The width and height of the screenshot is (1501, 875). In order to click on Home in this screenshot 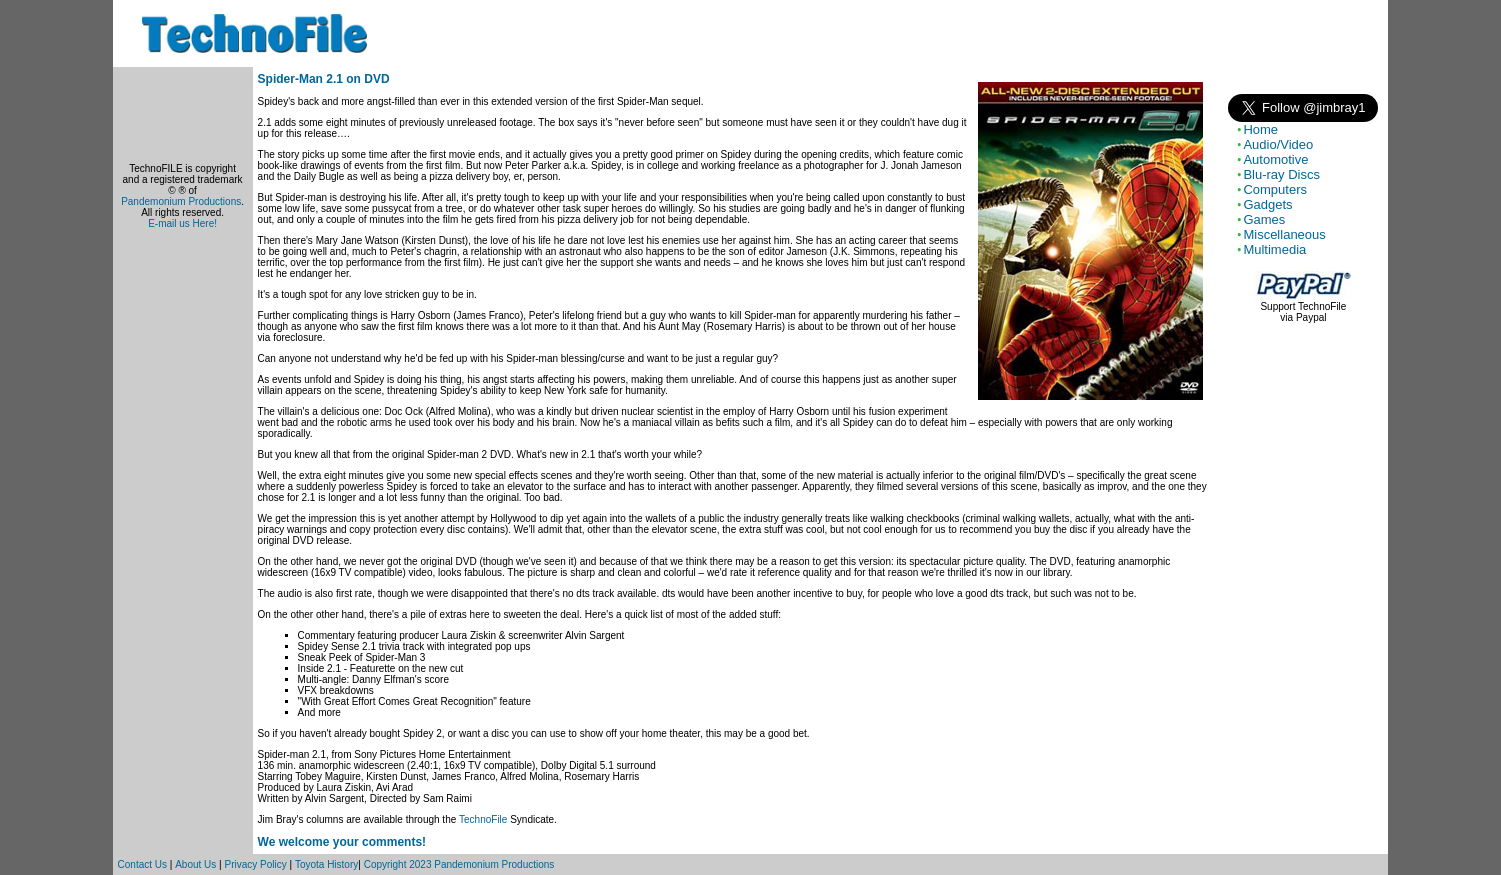, I will do `click(1260, 129)`.